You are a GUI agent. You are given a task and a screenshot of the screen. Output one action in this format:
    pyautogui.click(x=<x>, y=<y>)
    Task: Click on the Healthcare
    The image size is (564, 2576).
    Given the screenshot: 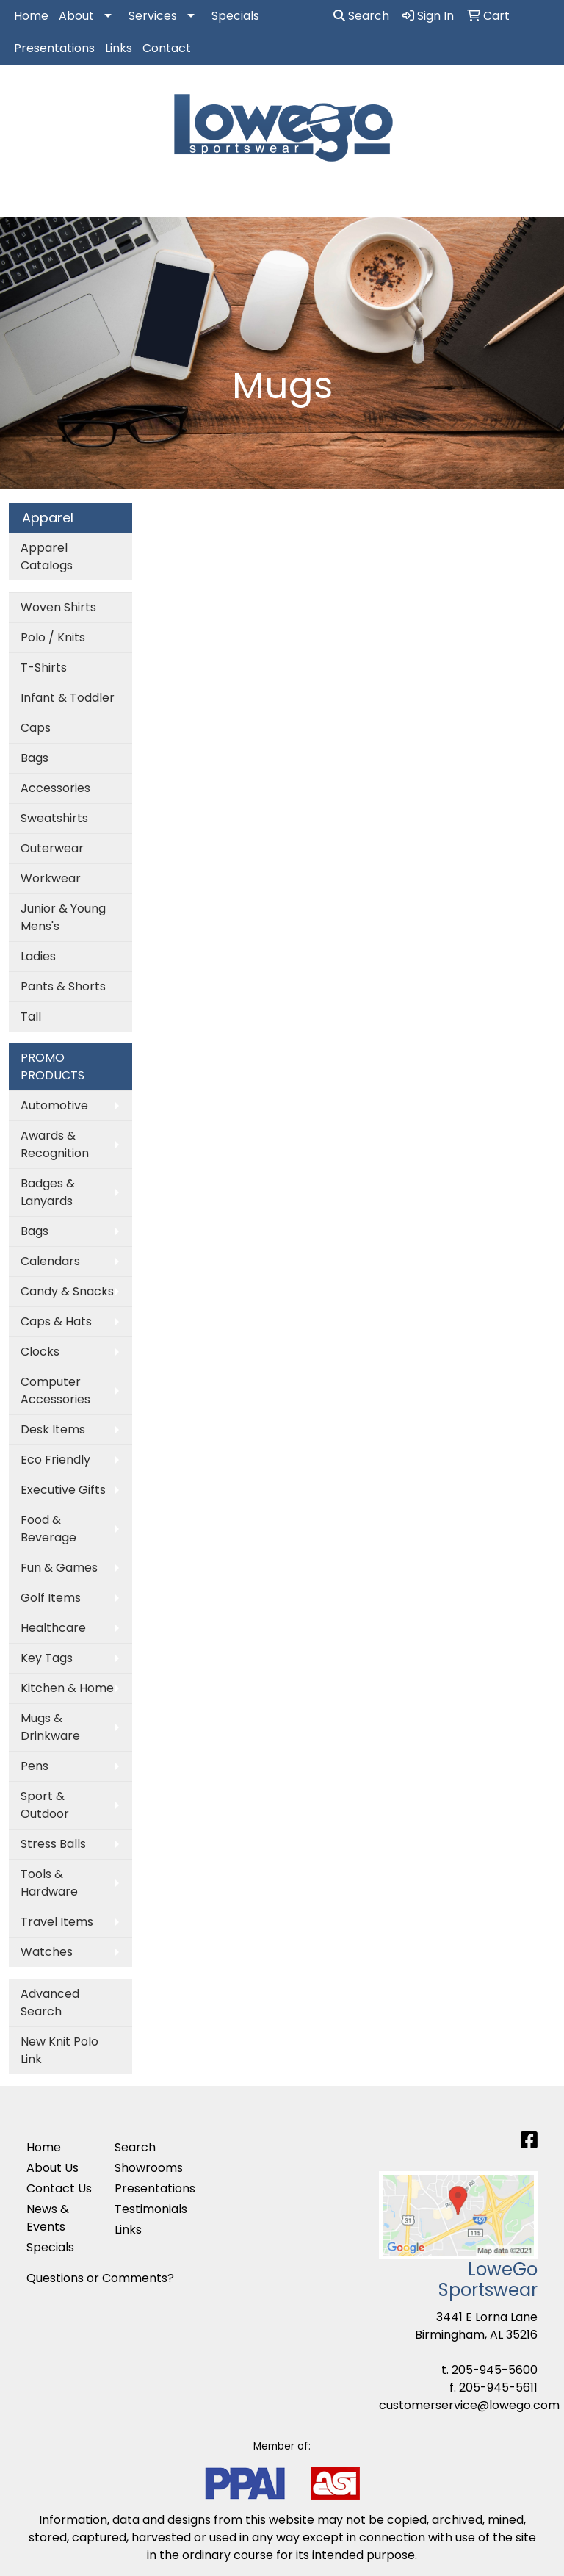 What is the action you would take?
    pyautogui.click(x=53, y=1627)
    